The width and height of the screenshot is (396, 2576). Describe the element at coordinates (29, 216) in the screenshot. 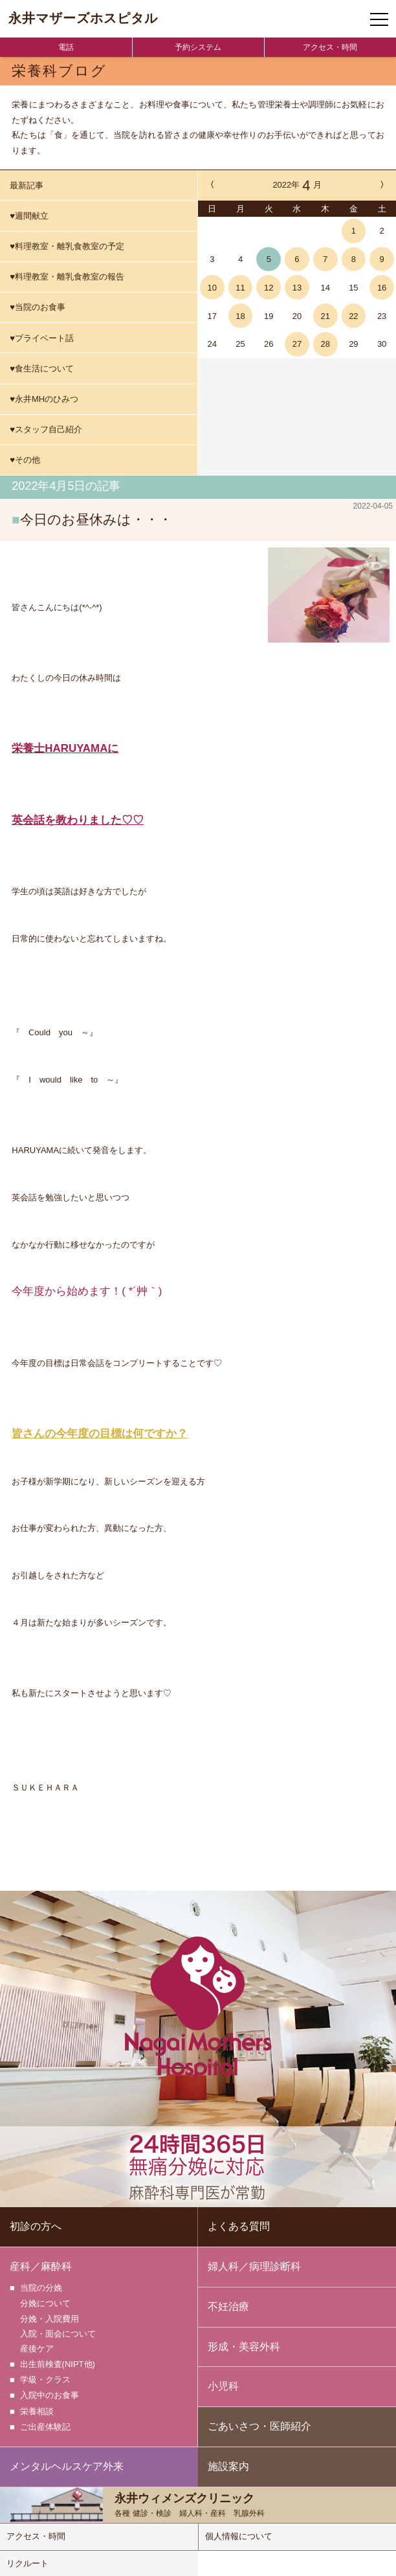

I see `♥週間献立` at that location.